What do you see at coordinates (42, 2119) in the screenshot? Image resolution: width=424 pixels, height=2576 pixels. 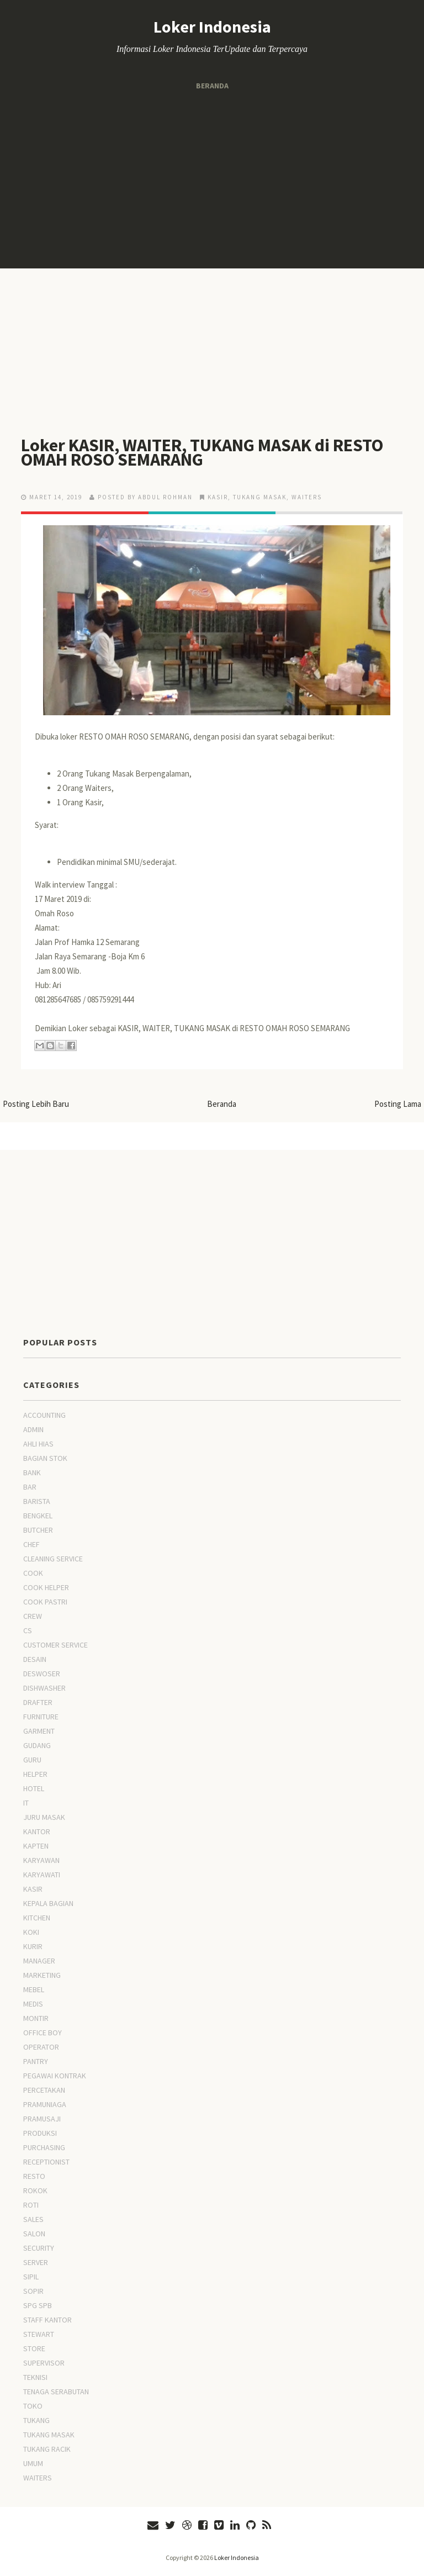 I see `PRAMUSAJI` at bounding box center [42, 2119].